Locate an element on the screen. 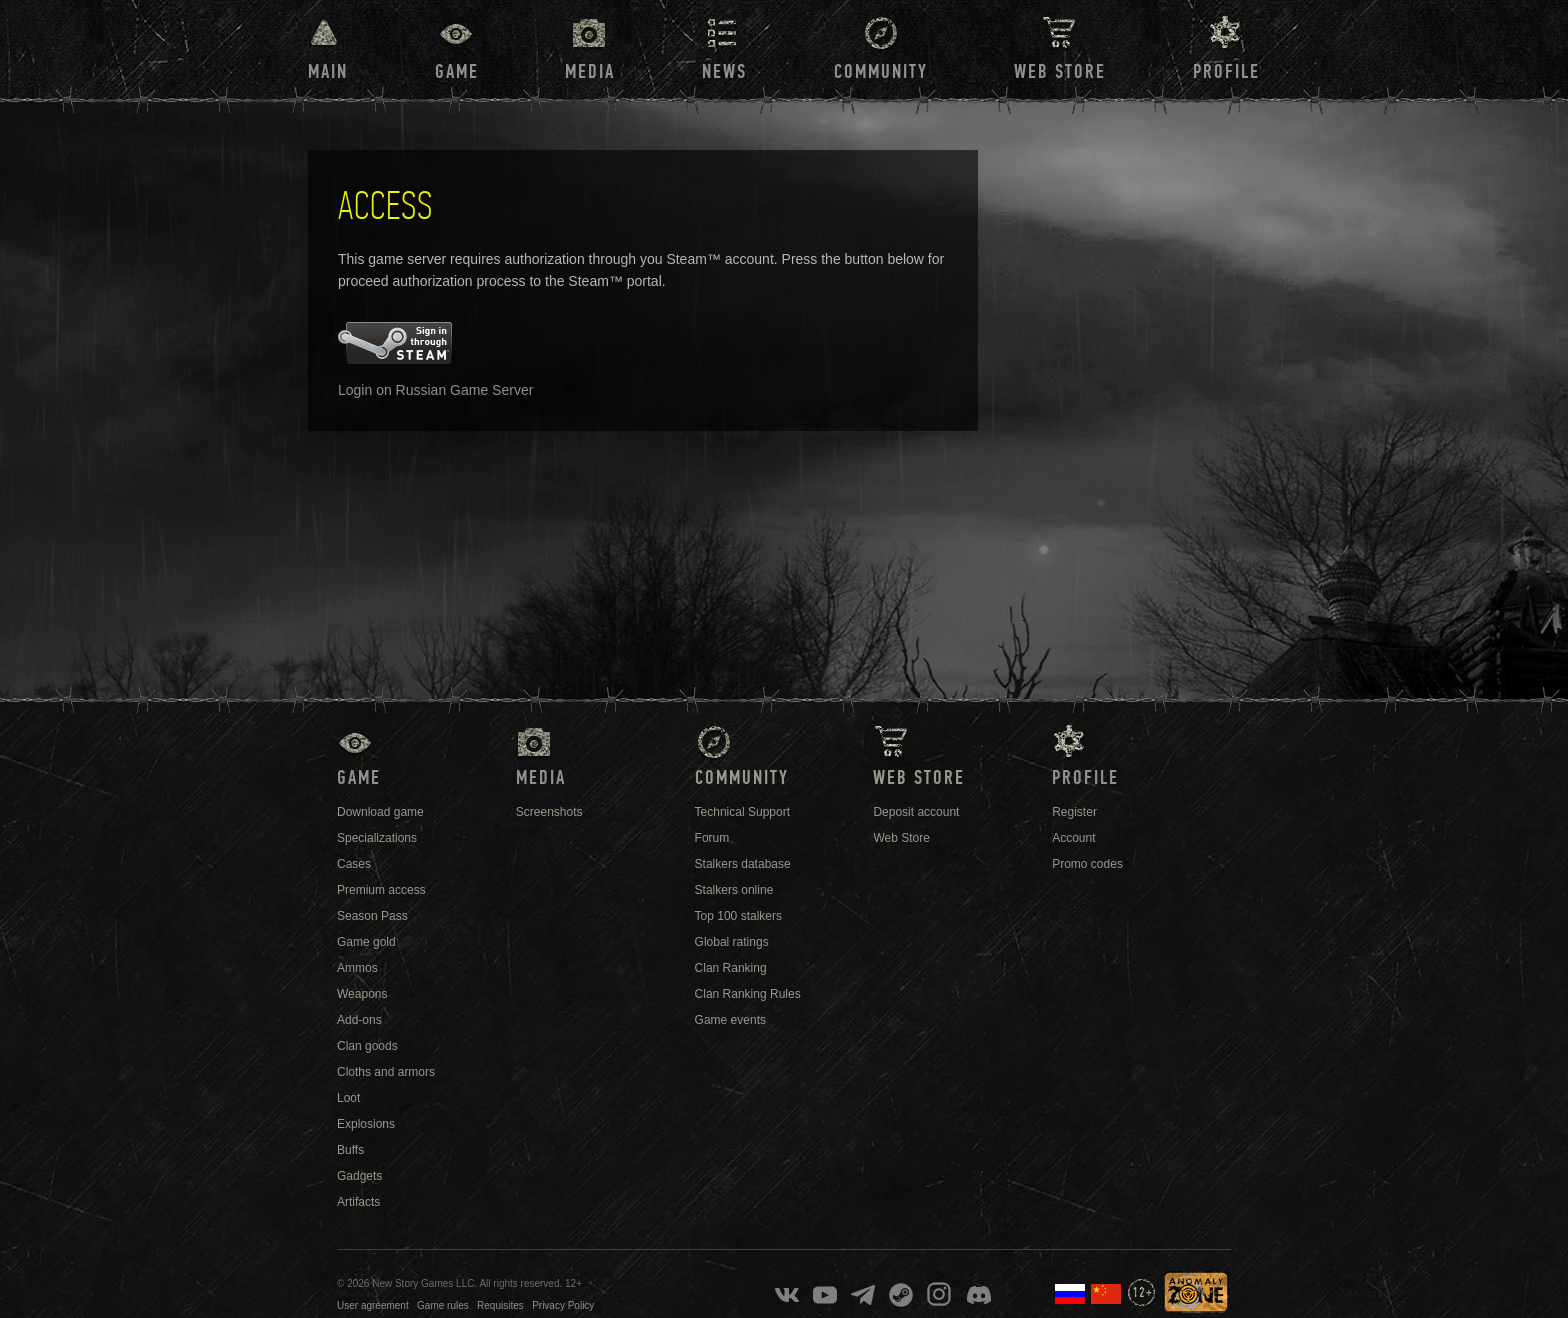 The image size is (1568, 1318). Deposit account is located at coordinates (916, 812).